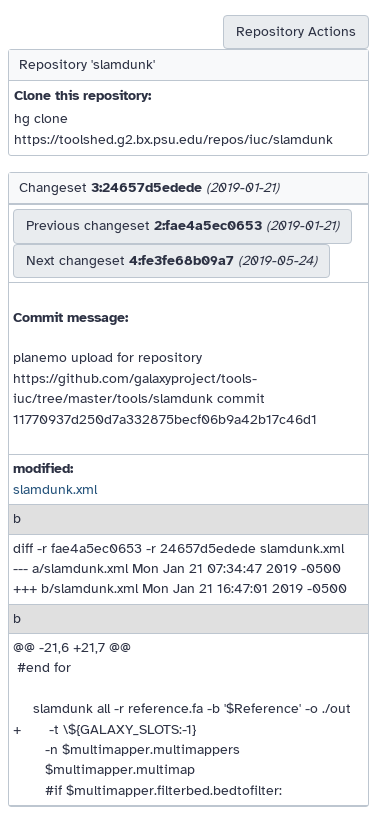 This screenshot has width=377, height=815. I want to click on Repository Actions, so click(296, 31).